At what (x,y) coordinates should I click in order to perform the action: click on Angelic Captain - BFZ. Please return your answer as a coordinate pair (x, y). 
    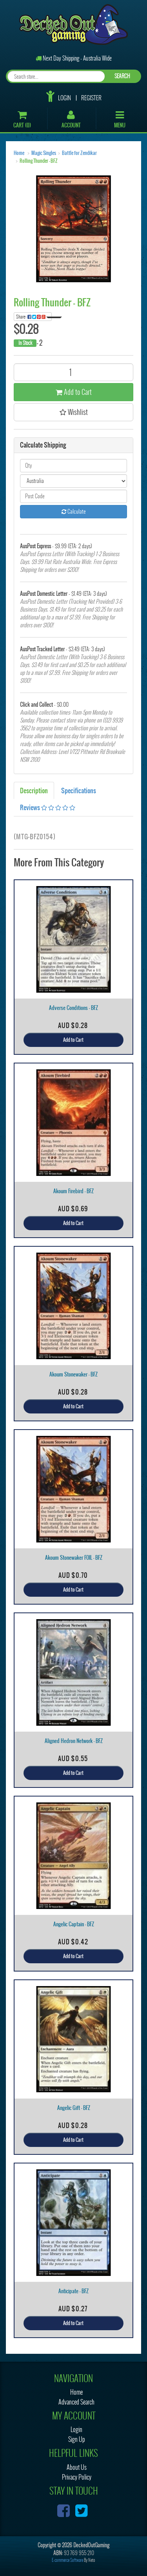
    Looking at the image, I should click on (73, 1924).